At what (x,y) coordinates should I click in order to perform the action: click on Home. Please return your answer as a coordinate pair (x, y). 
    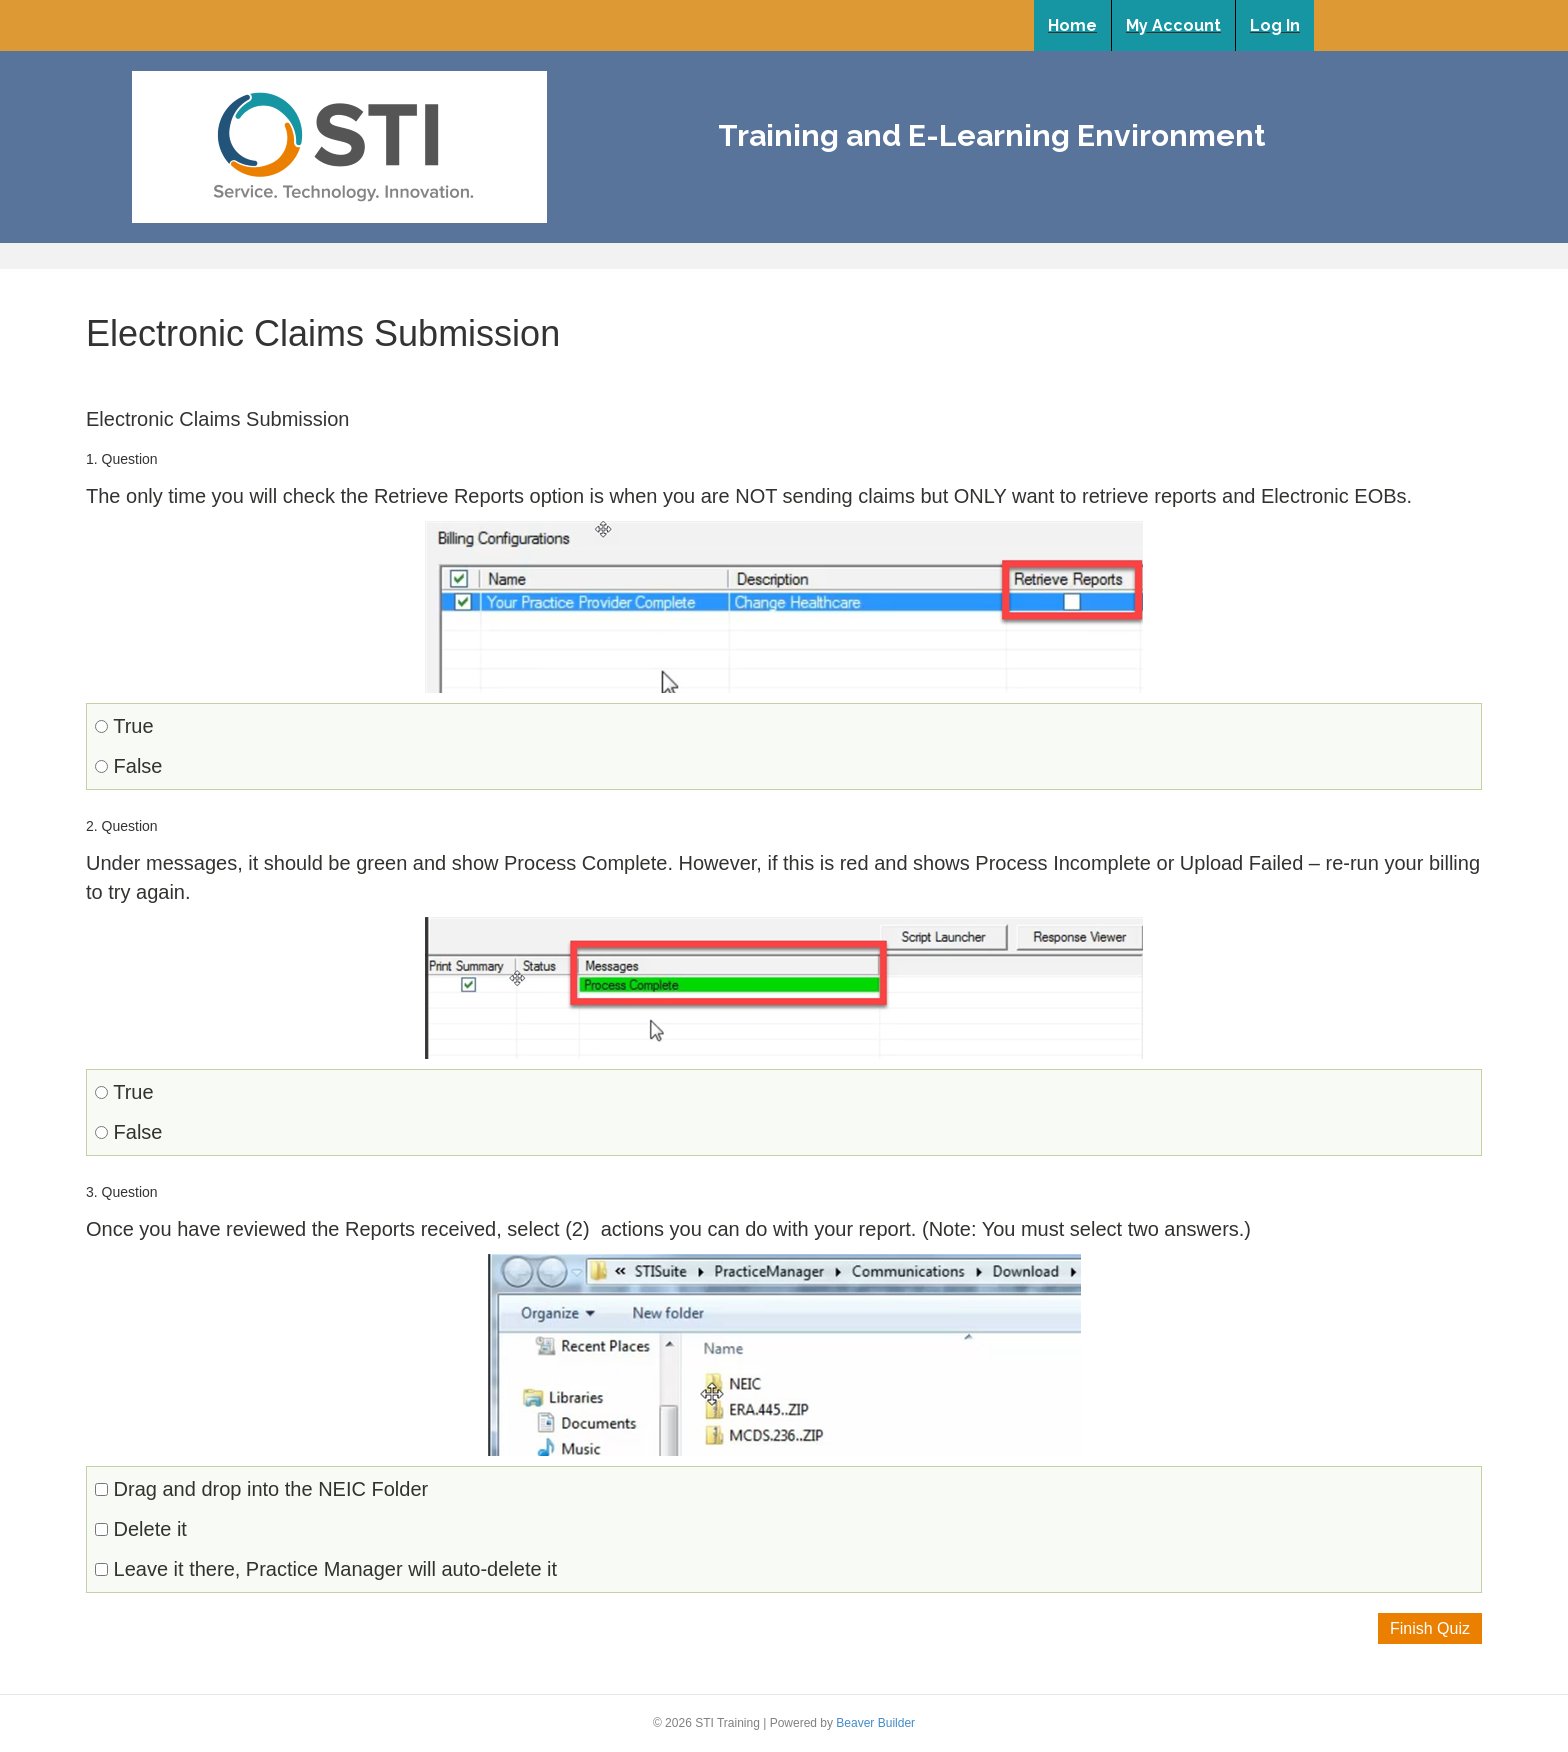
    Looking at the image, I should click on (1072, 25).